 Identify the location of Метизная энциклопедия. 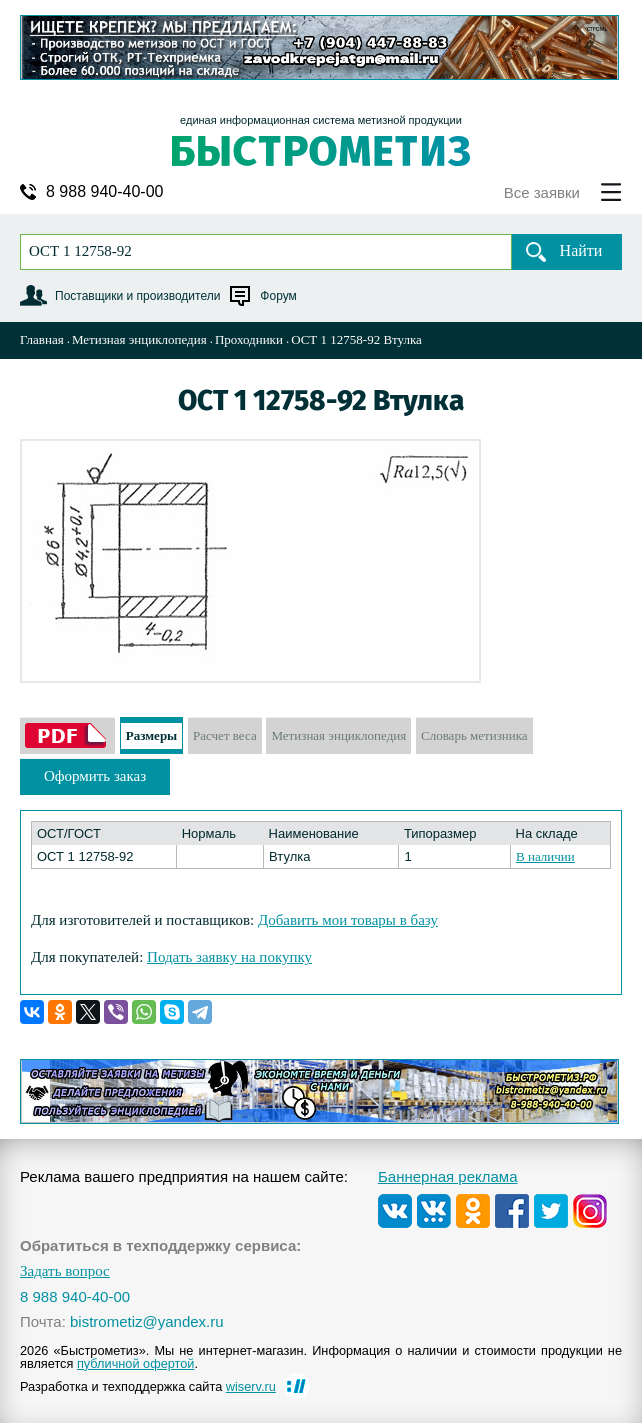
(139, 339).